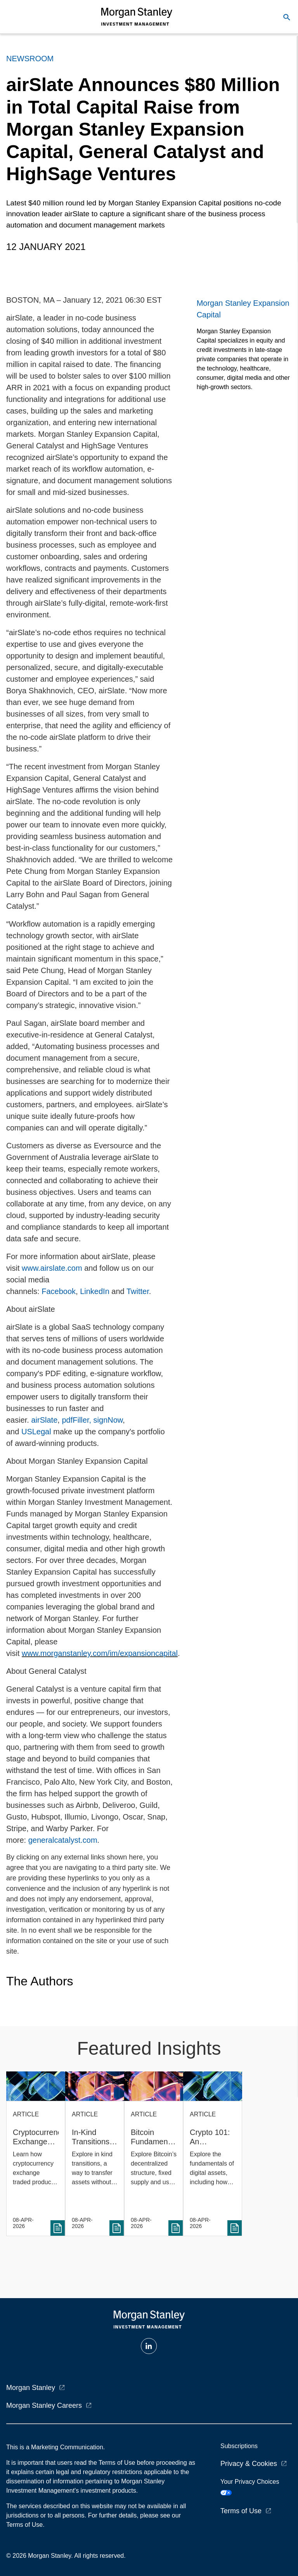 This screenshot has height=2576, width=298. Describe the element at coordinates (239, 2446) in the screenshot. I see `Subscriptions` at that location.